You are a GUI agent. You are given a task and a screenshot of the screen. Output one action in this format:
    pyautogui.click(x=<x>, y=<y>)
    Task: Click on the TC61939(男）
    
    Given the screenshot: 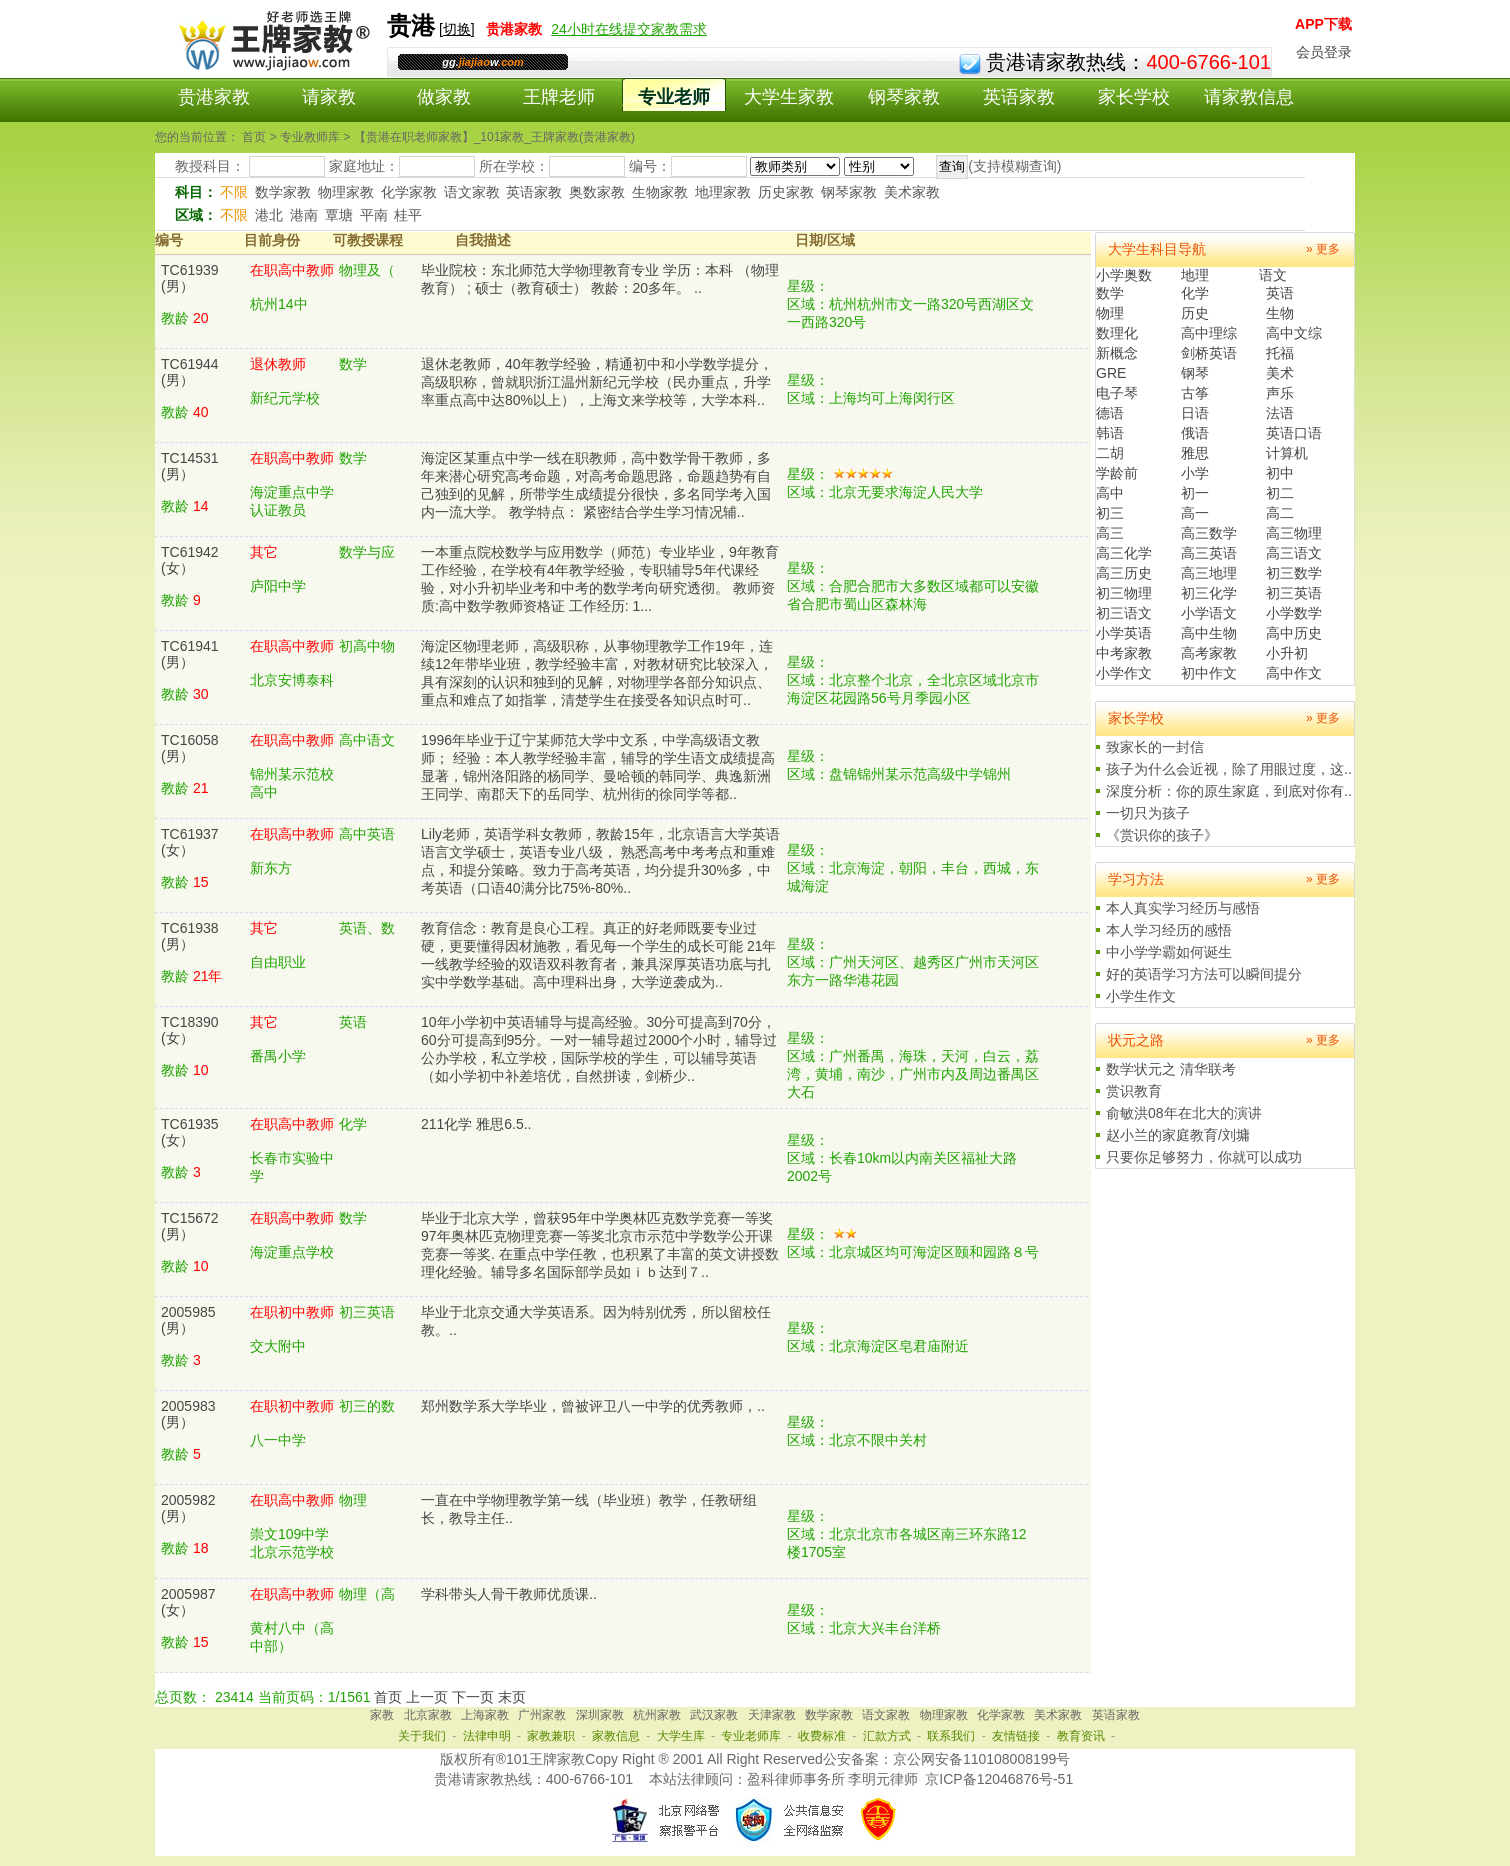 What is the action you would take?
    pyautogui.click(x=190, y=278)
    